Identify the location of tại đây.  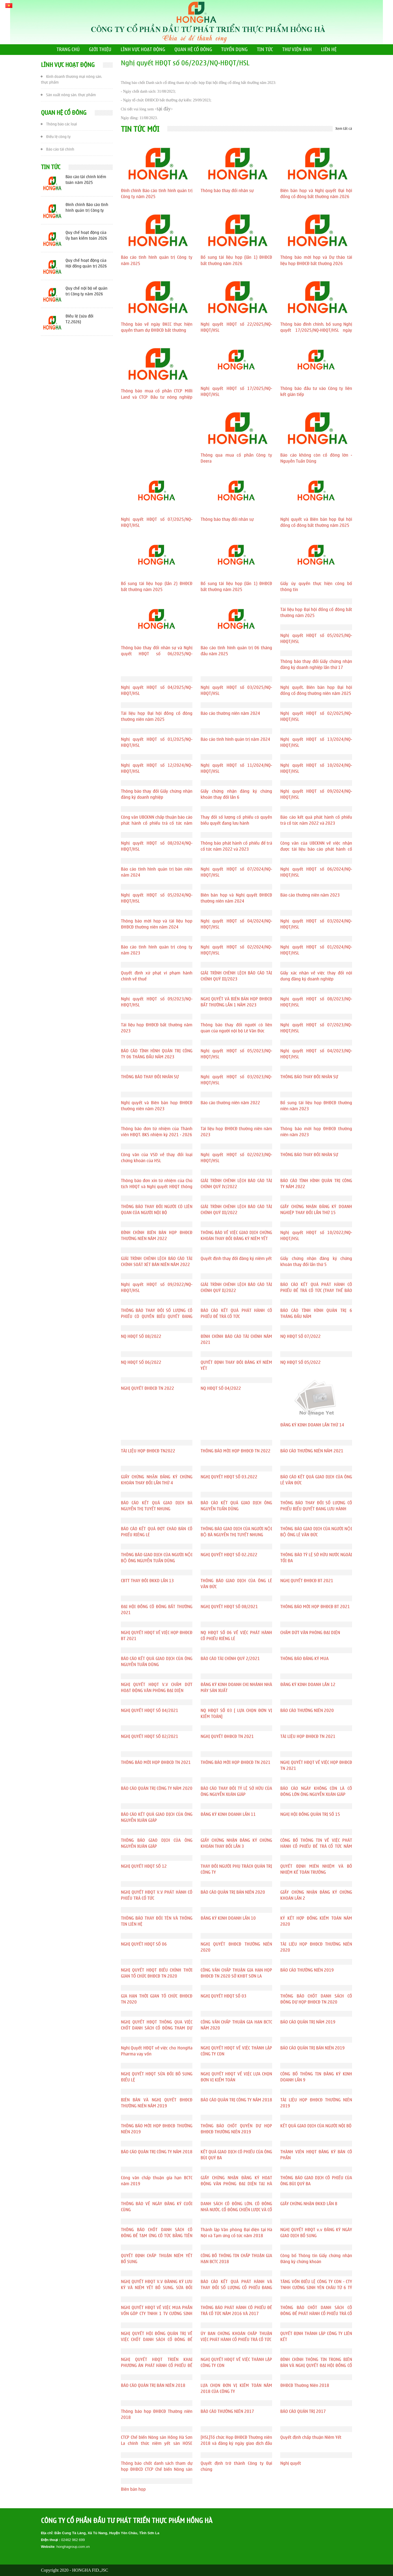
(164, 108).